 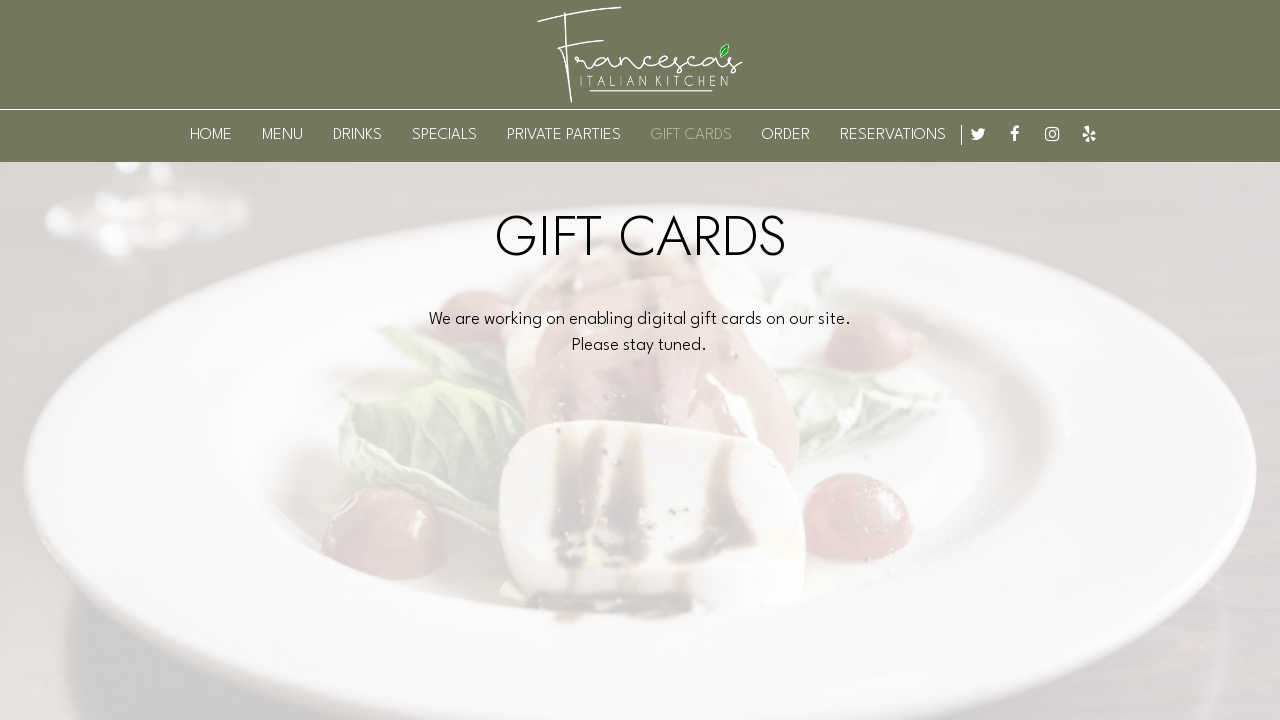 What do you see at coordinates (564, 135) in the screenshot?
I see `PRIVATE PARTIES` at bounding box center [564, 135].